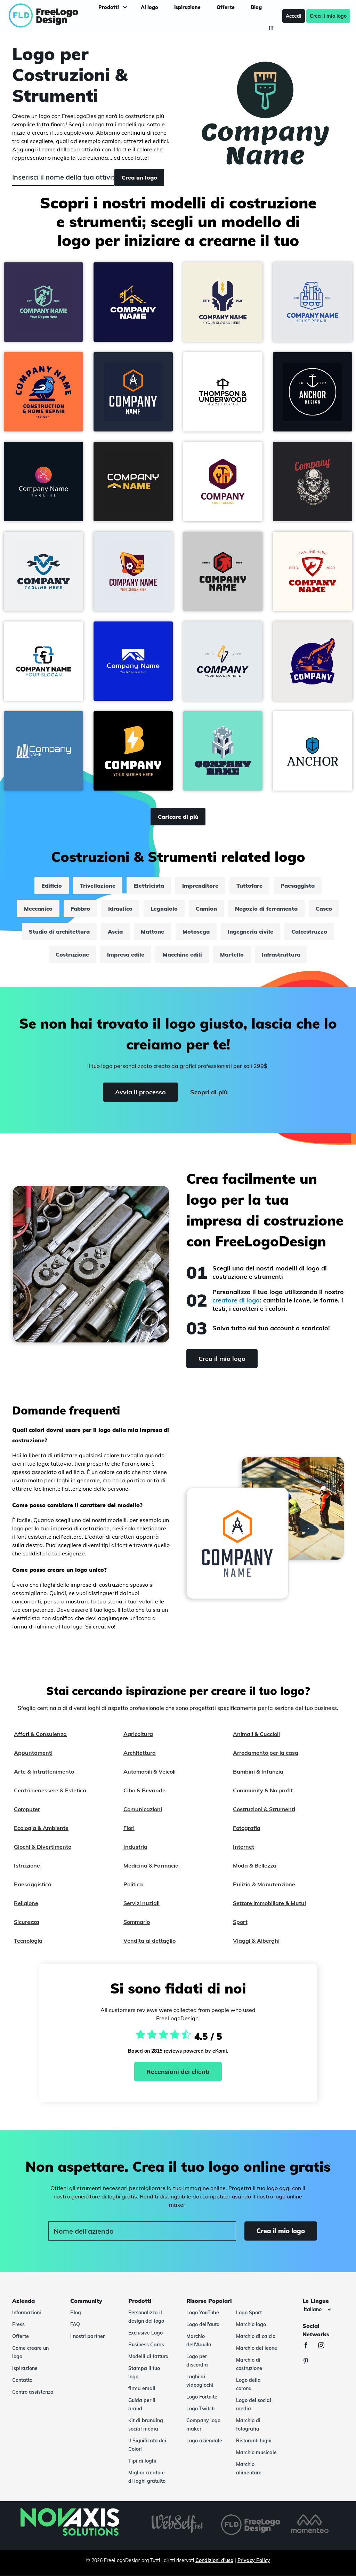  What do you see at coordinates (33, 1752) in the screenshot?
I see `Appuntamenti` at bounding box center [33, 1752].